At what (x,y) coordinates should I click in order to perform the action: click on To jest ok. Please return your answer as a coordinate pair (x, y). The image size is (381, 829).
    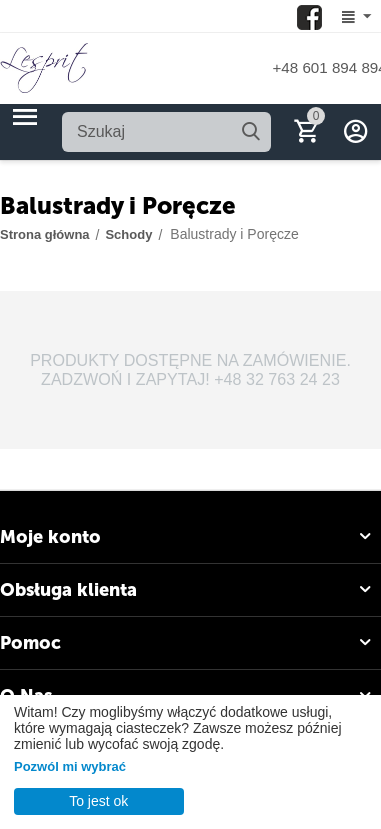
    Looking at the image, I should click on (98, 801).